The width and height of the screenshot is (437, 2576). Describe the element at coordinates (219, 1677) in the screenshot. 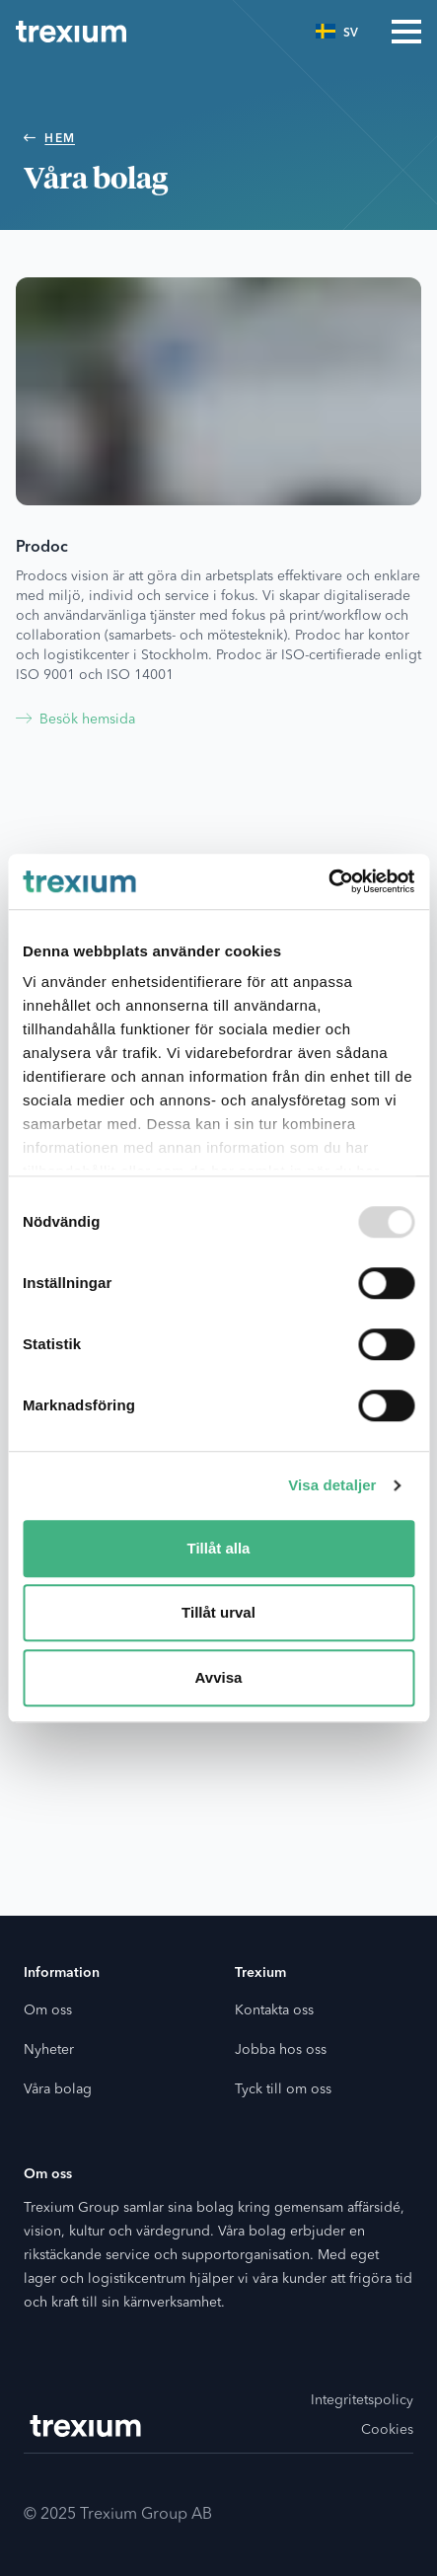

I see `Avvisa` at that location.